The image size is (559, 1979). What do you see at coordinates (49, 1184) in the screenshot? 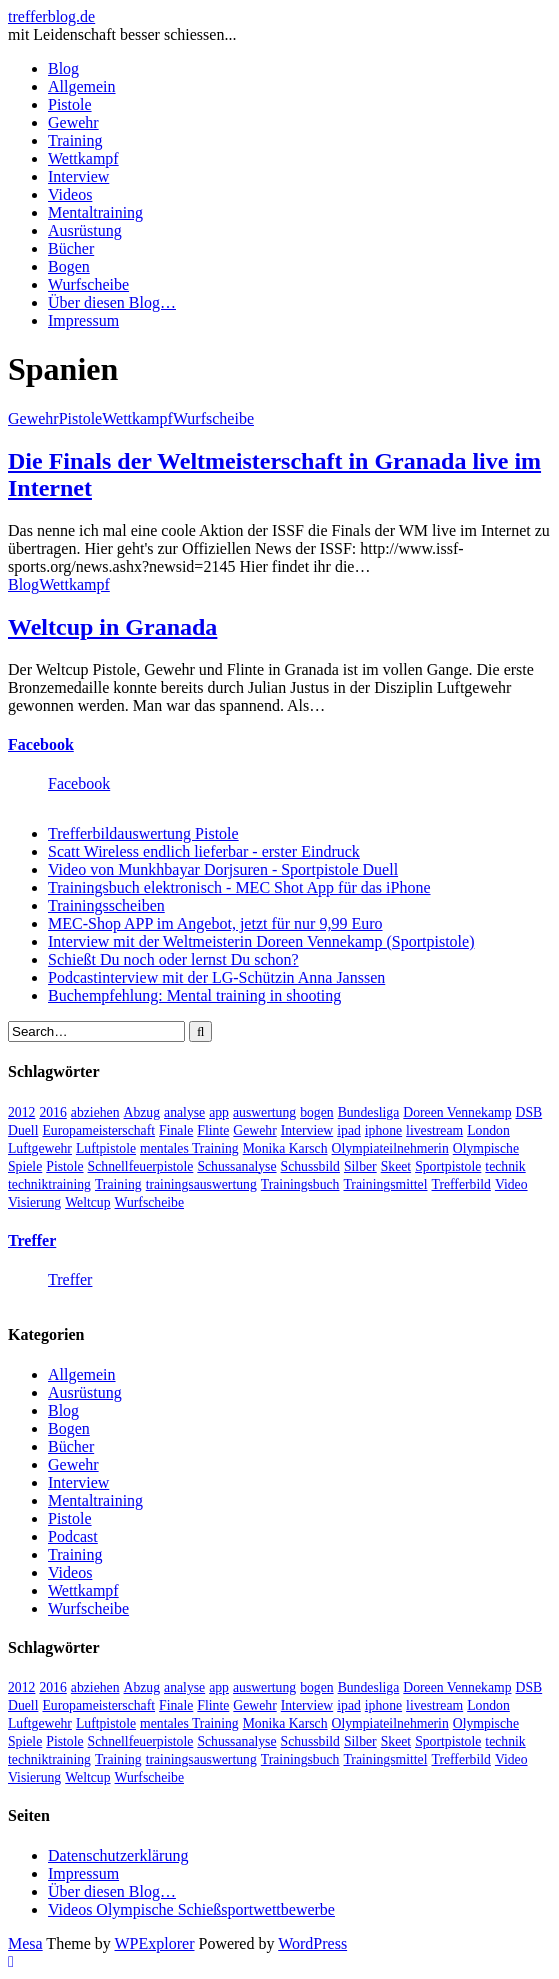
I see `techniktraining [techniktraining (4 Einträge)]` at bounding box center [49, 1184].